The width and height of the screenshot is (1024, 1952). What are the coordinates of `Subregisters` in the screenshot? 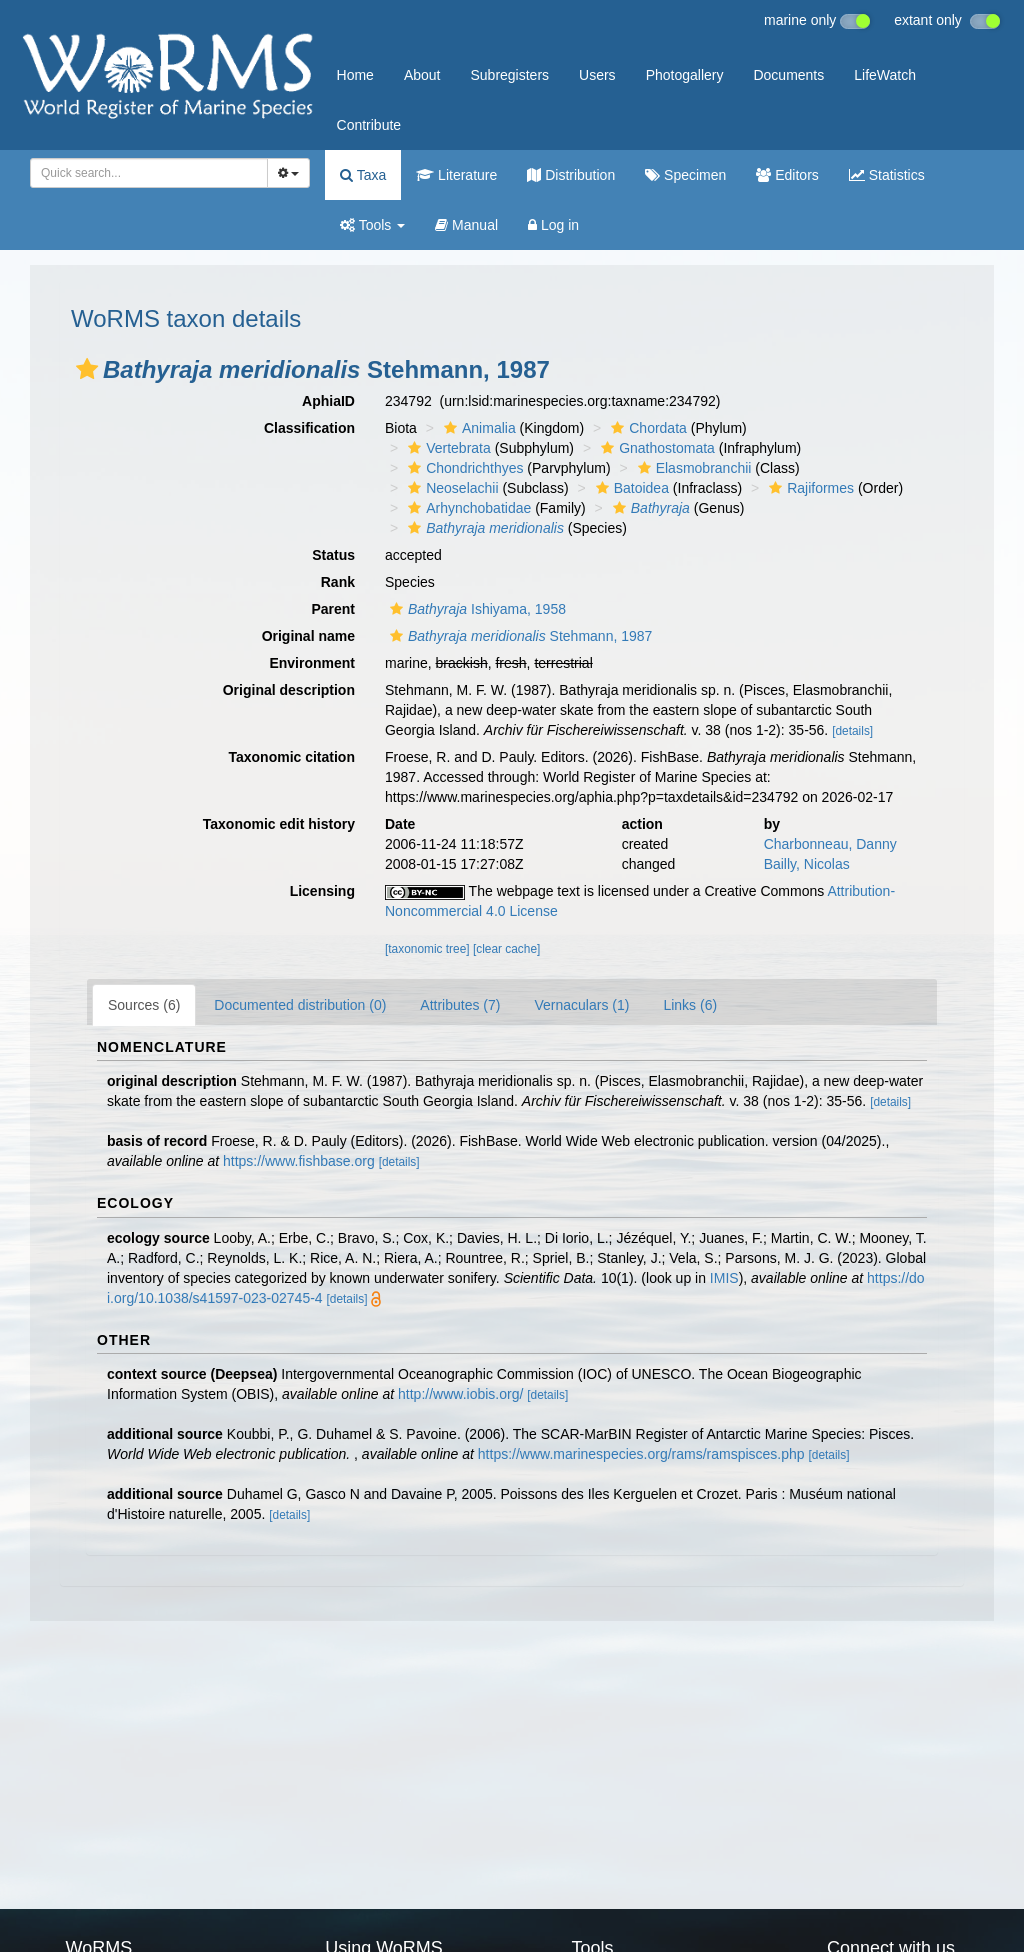 It's located at (509, 75).